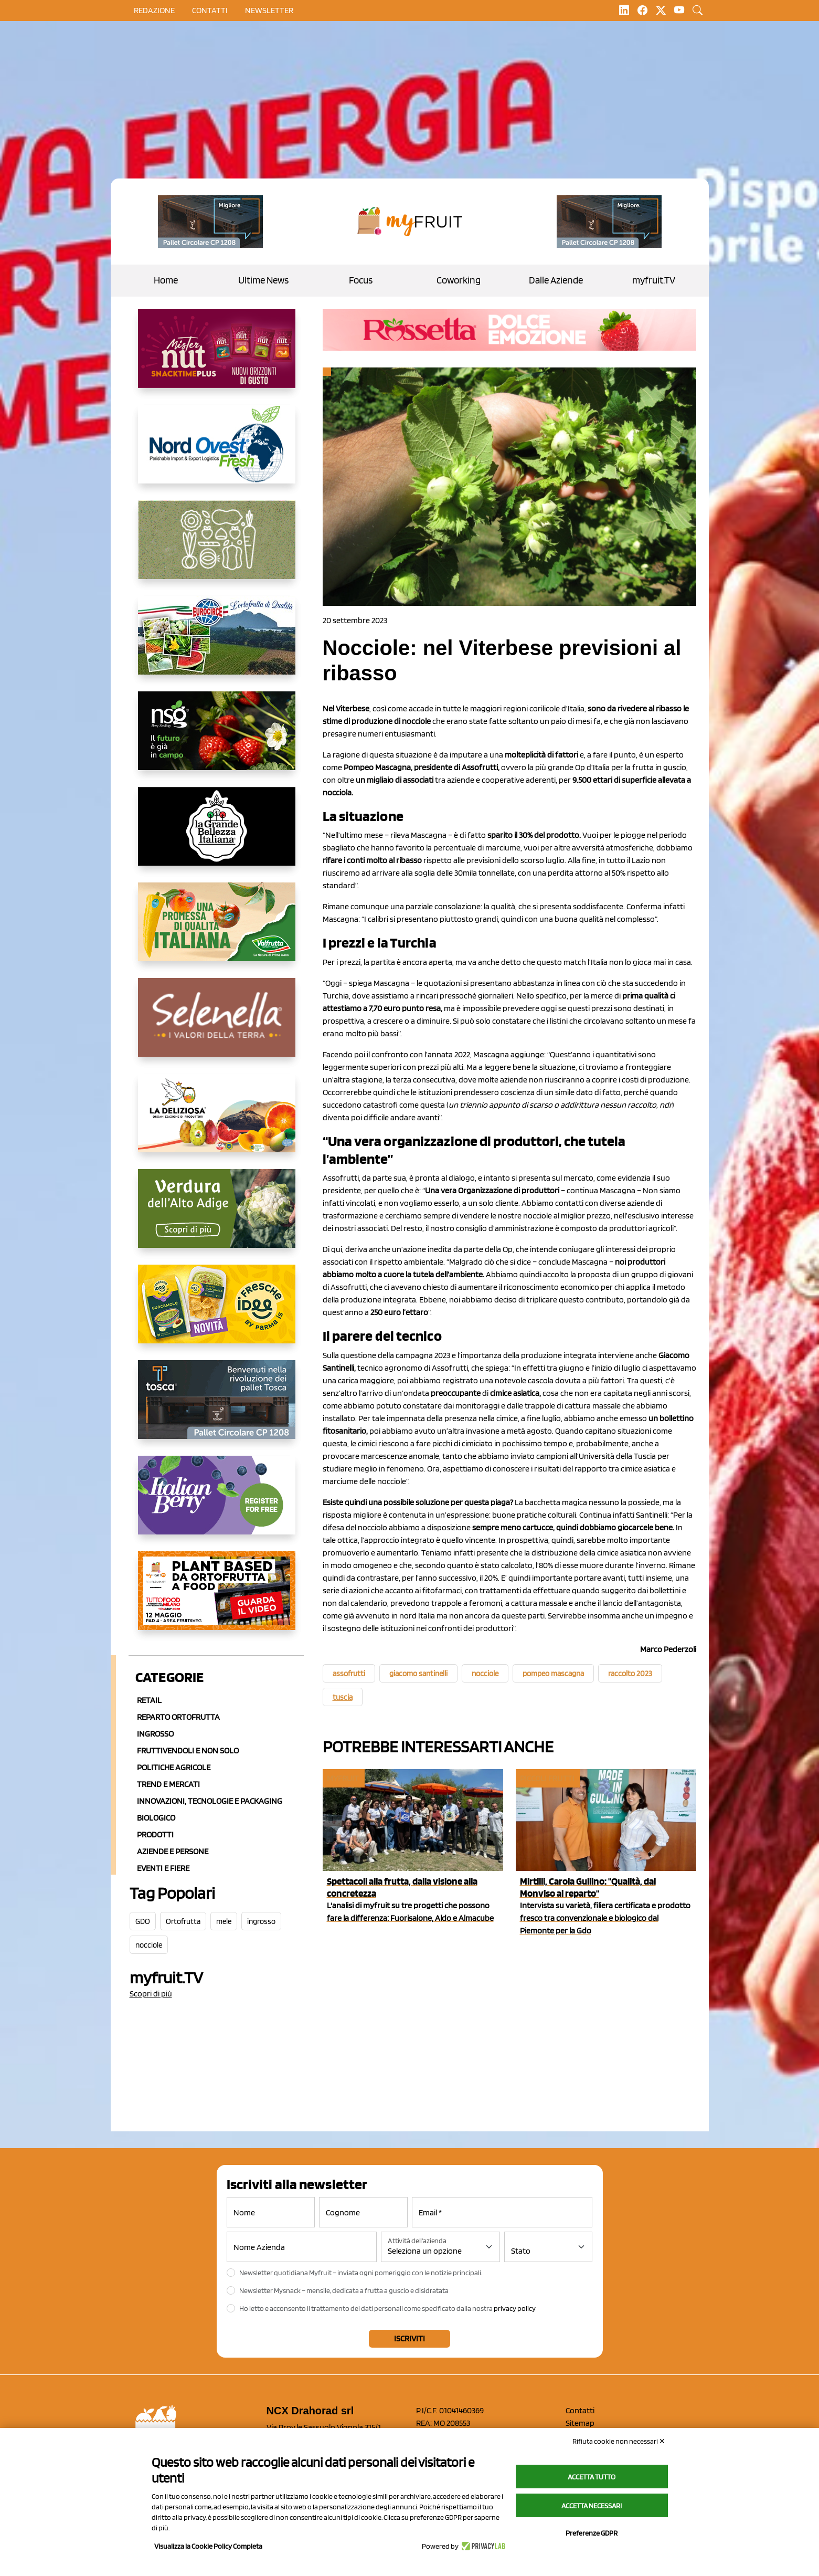 The image size is (819, 2576). What do you see at coordinates (142, 1921) in the screenshot?
I see `GDO` at bounding box center [142, 1921].